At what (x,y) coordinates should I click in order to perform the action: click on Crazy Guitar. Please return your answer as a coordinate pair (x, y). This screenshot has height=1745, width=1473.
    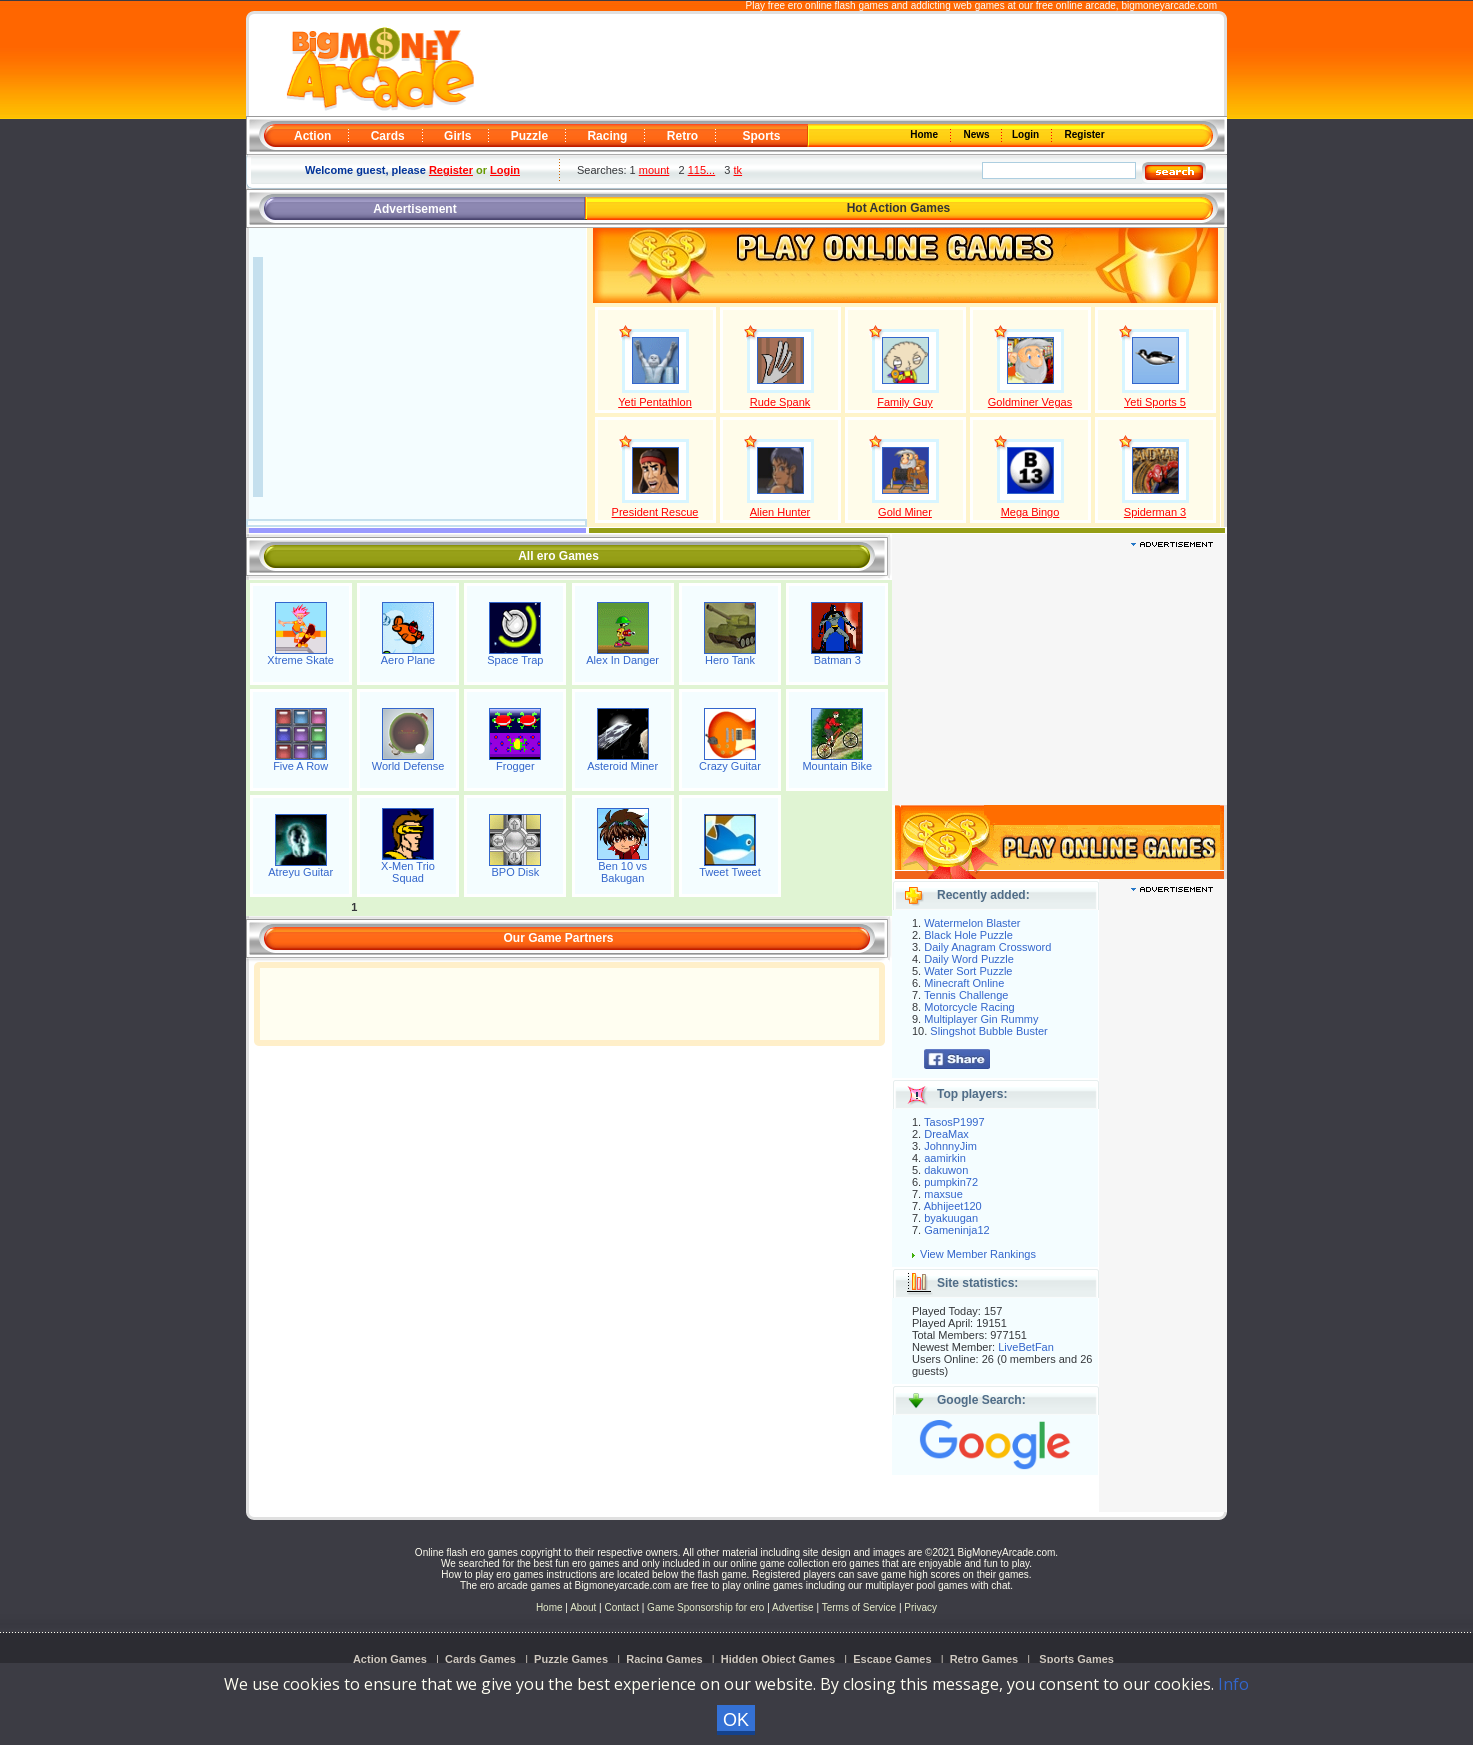
    Looking at the image, I should click on (730, 766).